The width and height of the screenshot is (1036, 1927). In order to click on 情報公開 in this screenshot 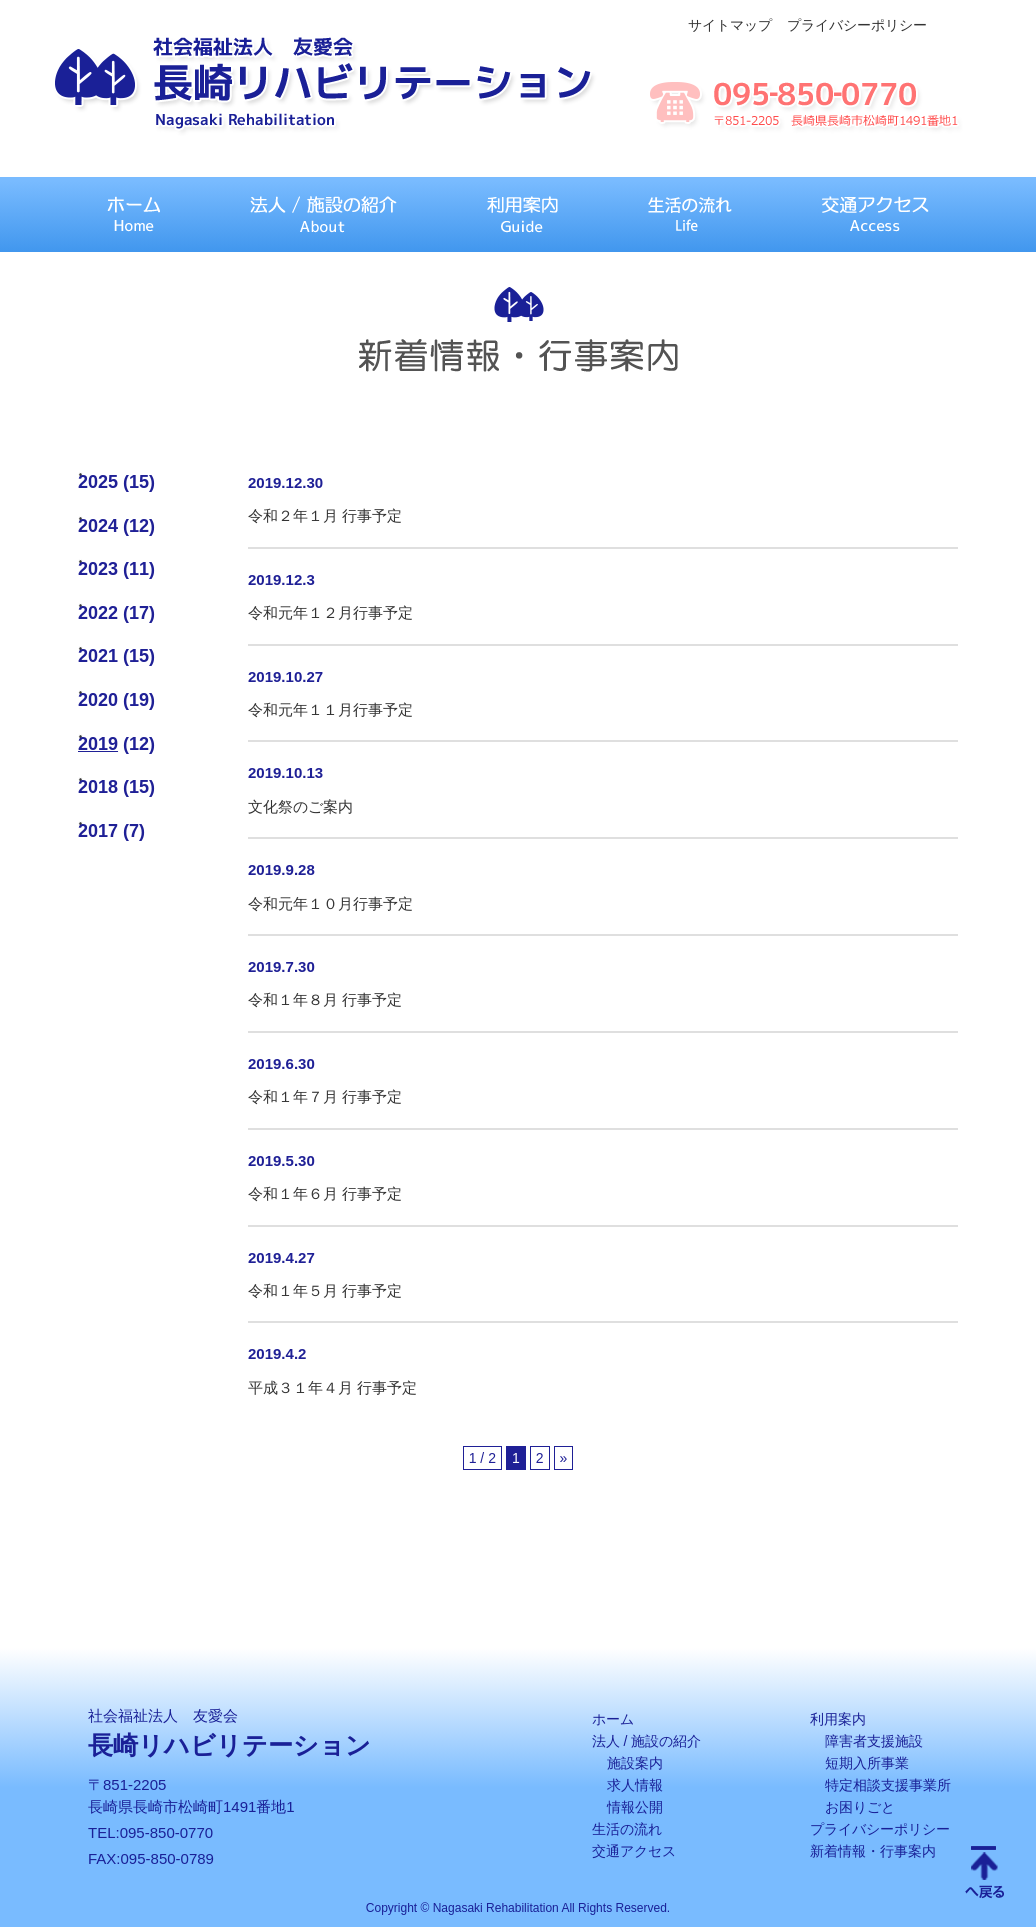, I will do `click(635, 1807)`.